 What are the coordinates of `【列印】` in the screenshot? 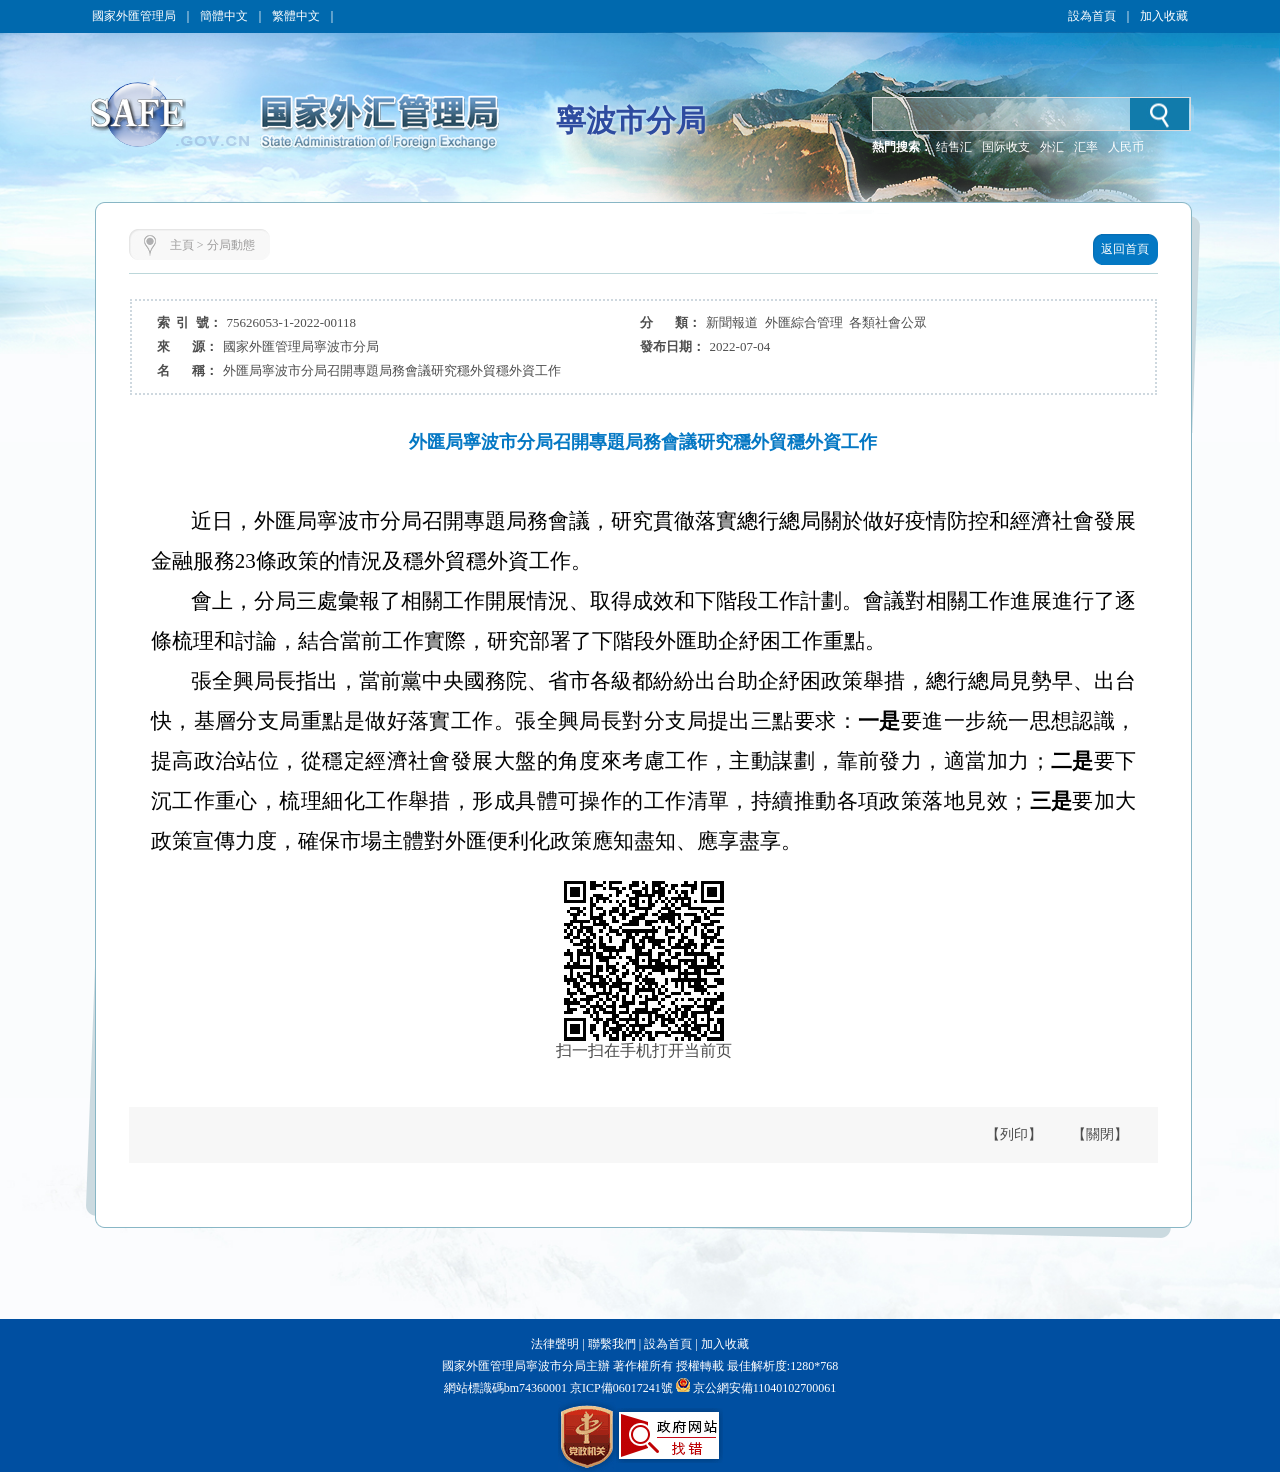 It's located at (1014, 1134).